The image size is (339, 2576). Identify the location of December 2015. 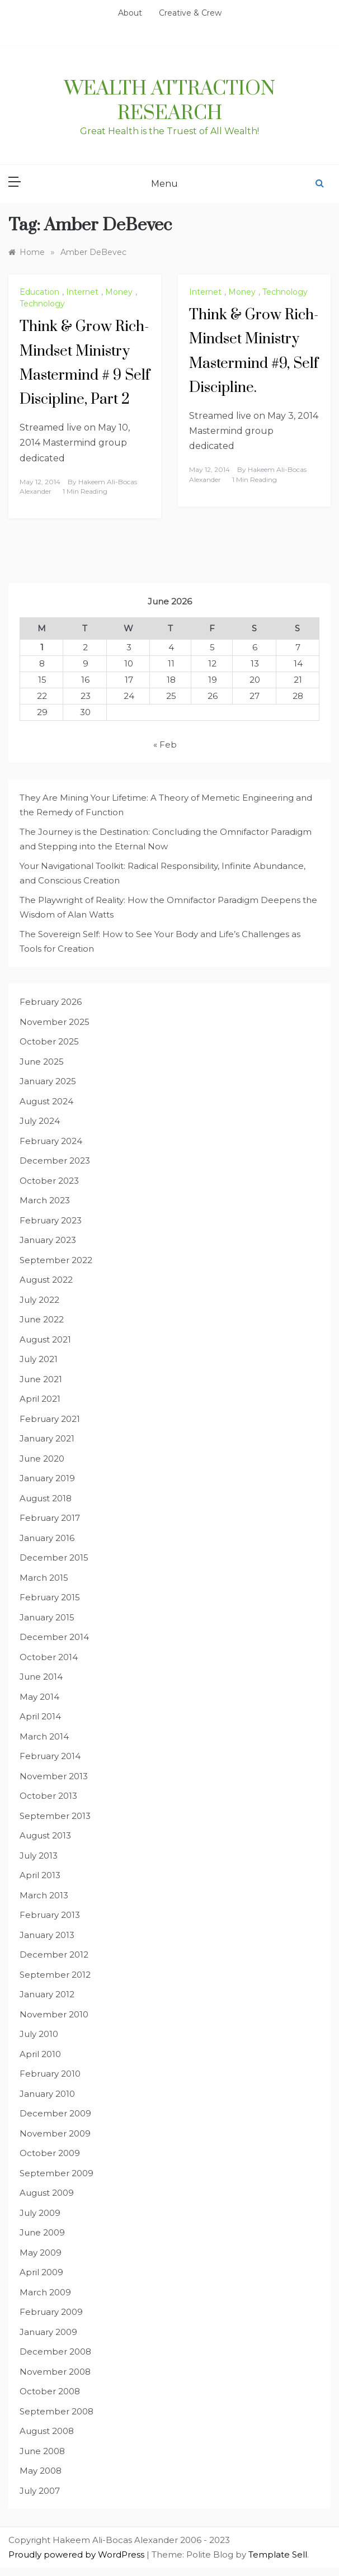
(54, 1557).